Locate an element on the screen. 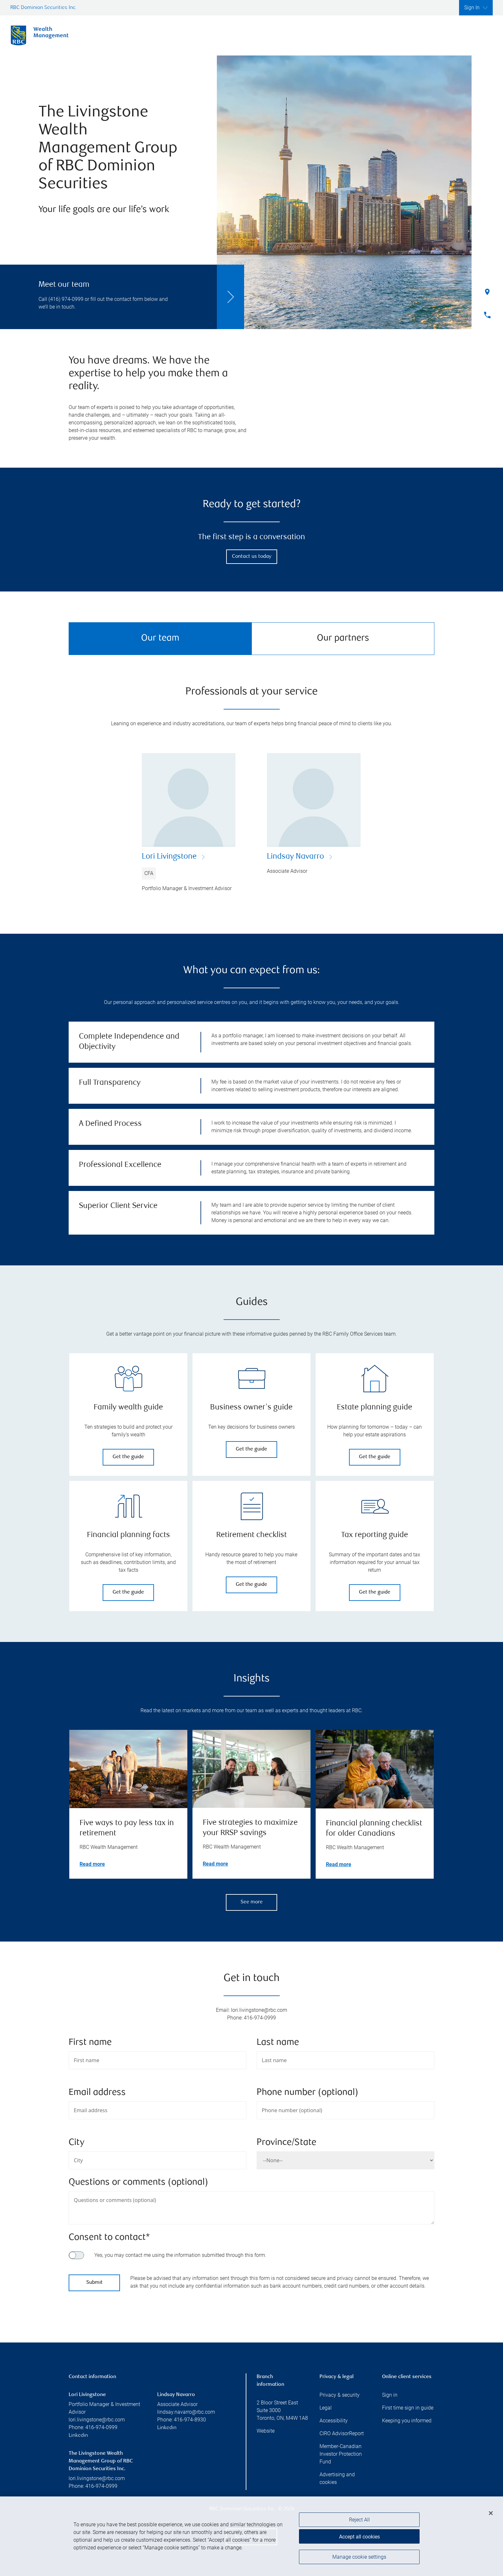 The width and height of the screenshot is (503, 2576). Member-Canadian Investor Protection Fund is located at coordinates (341, 2454).